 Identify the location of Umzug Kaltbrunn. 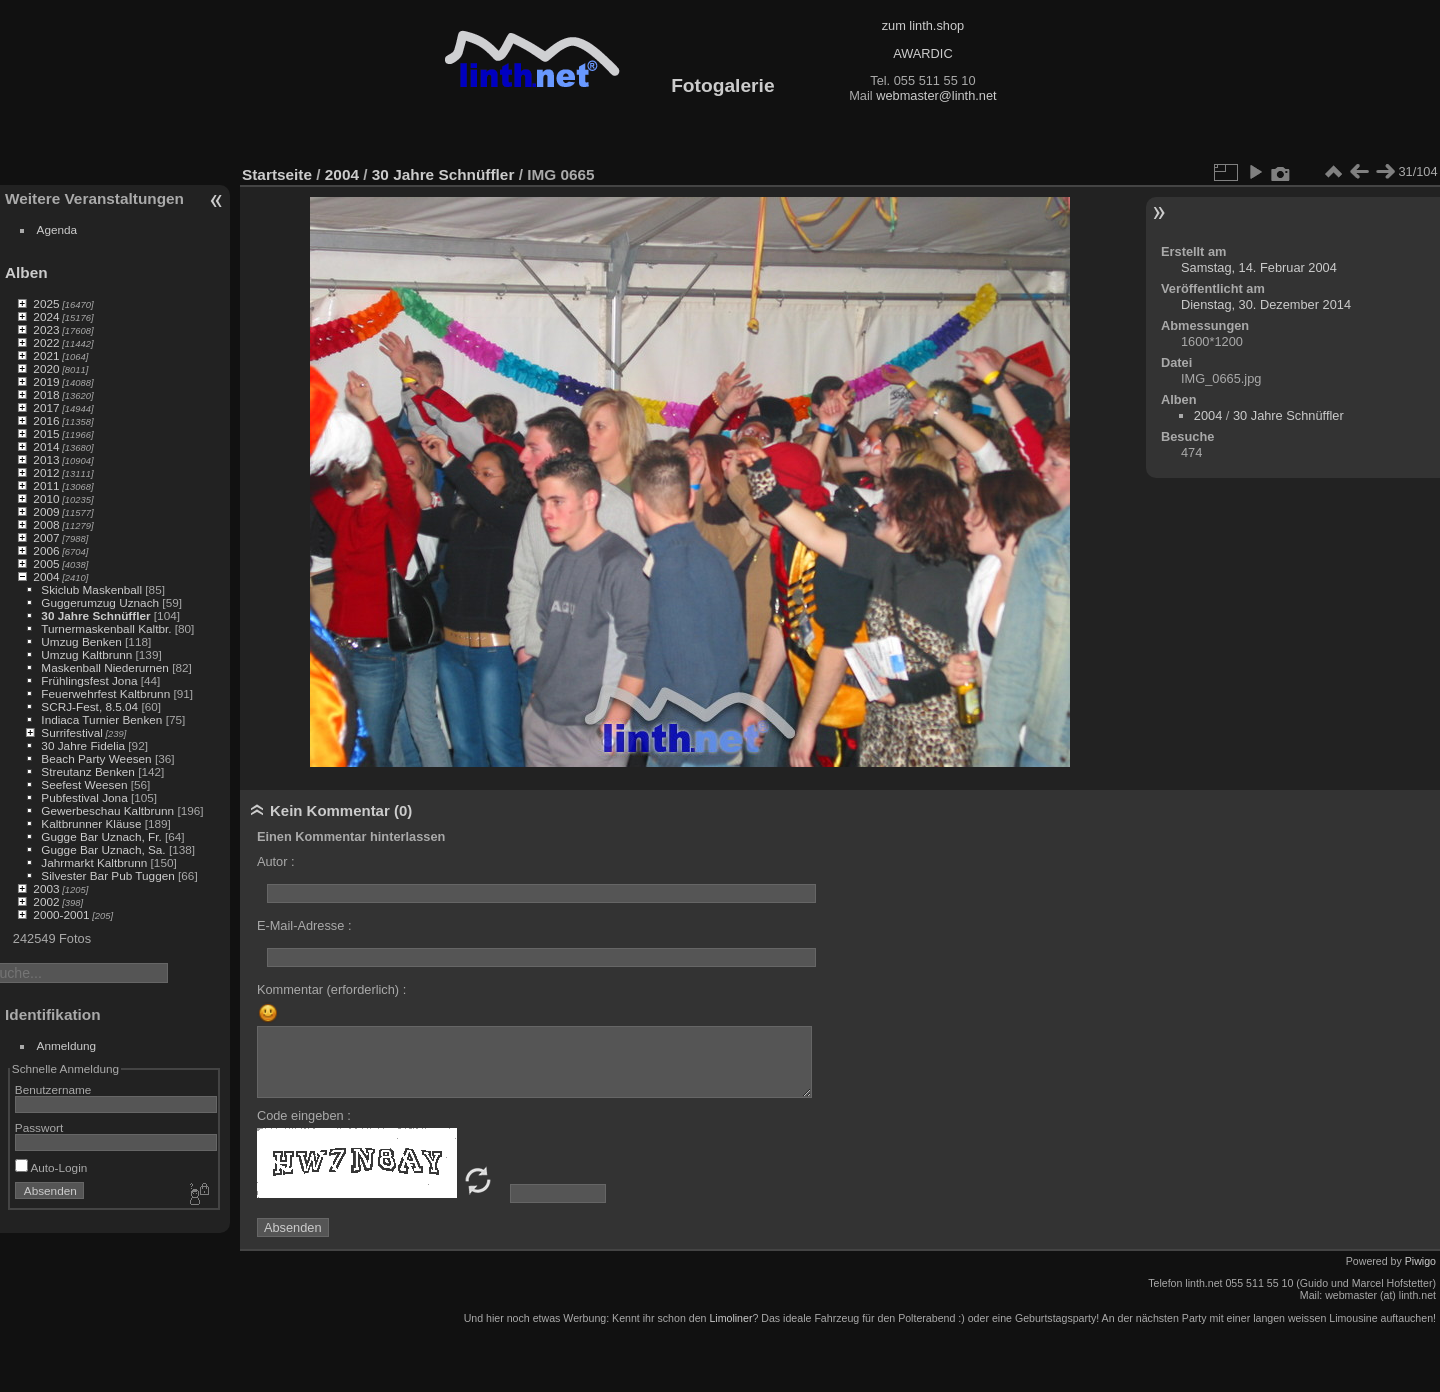
(86, 654).